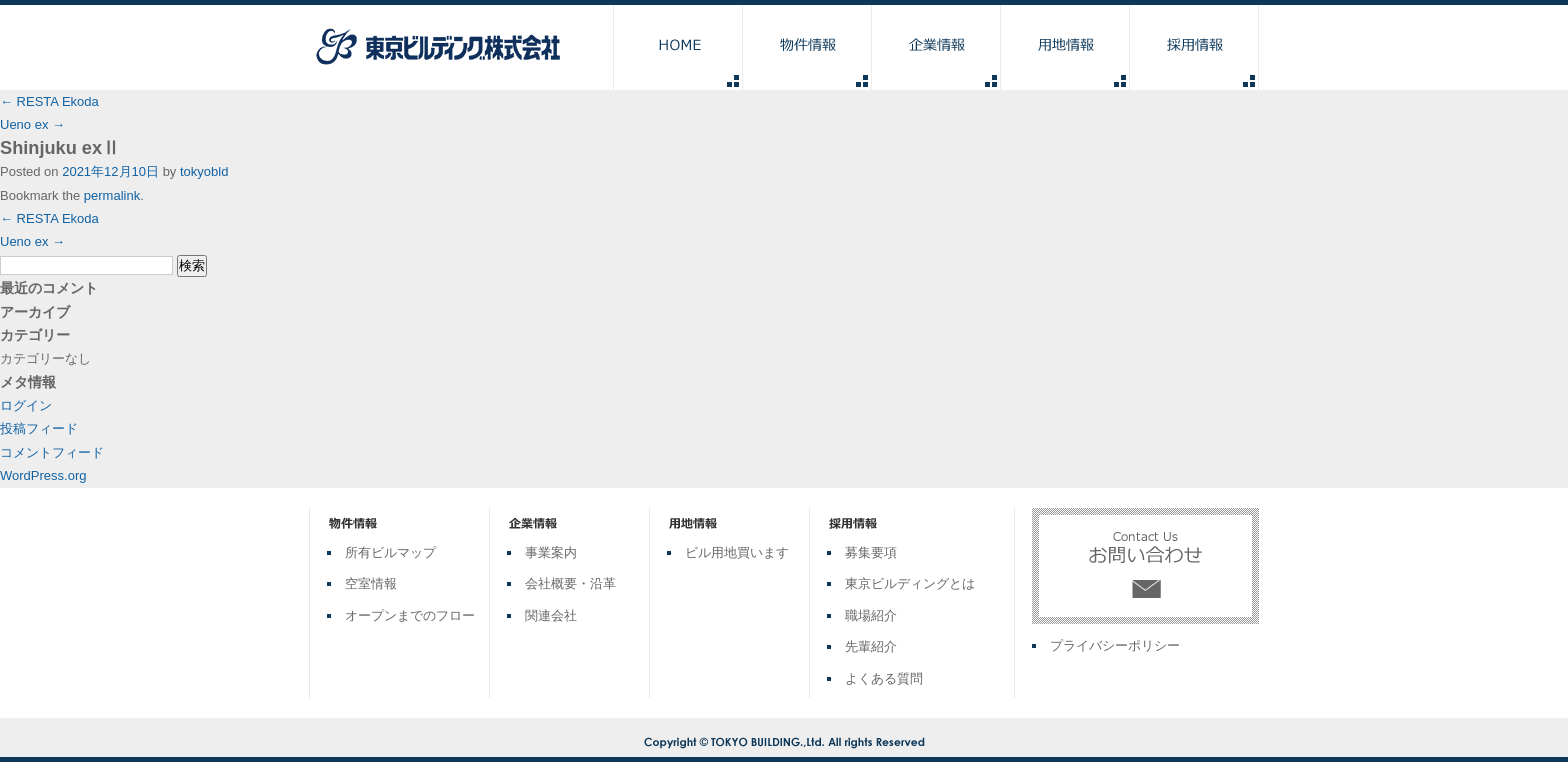 This screenshot has height=762, width=1568. I want to click on 事業案内, so click(551, 552).